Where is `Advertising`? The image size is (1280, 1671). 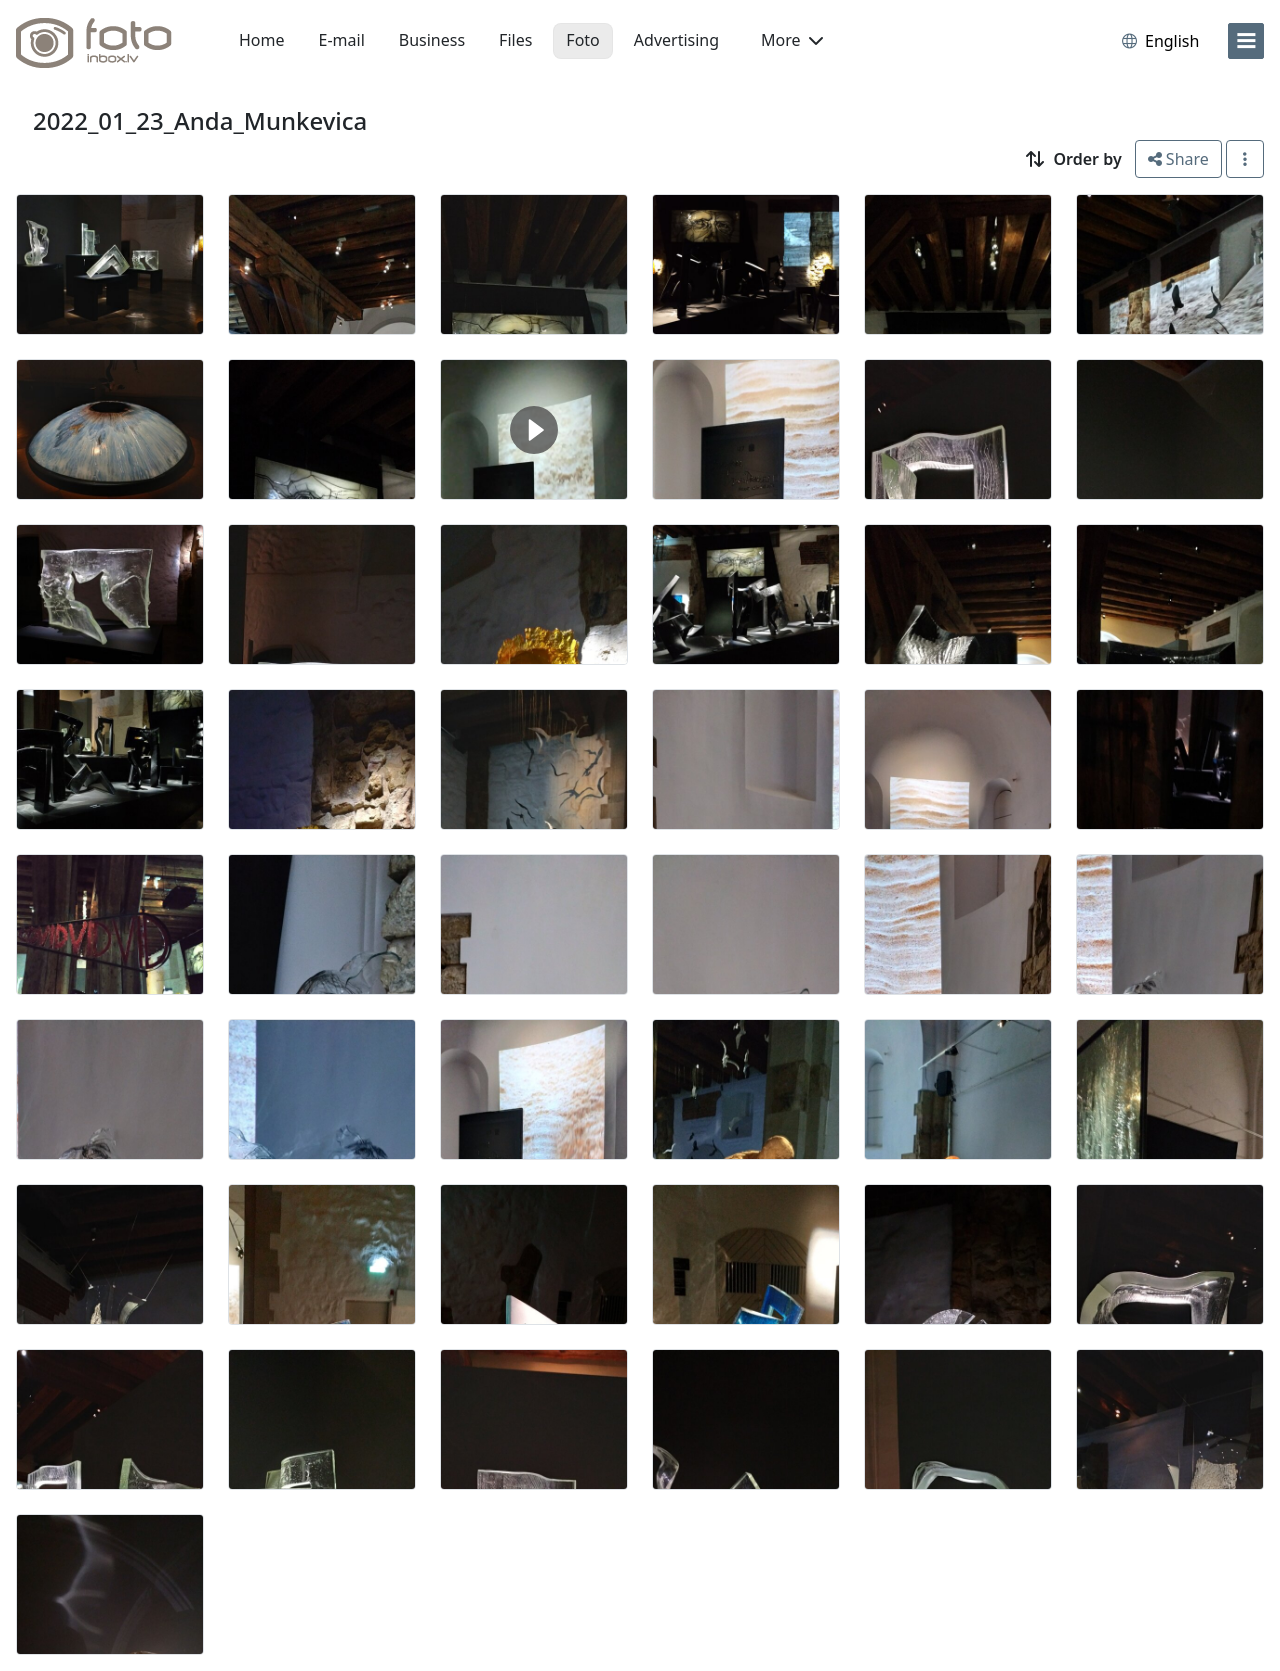
Advertising is located at coordinates (676, 40).